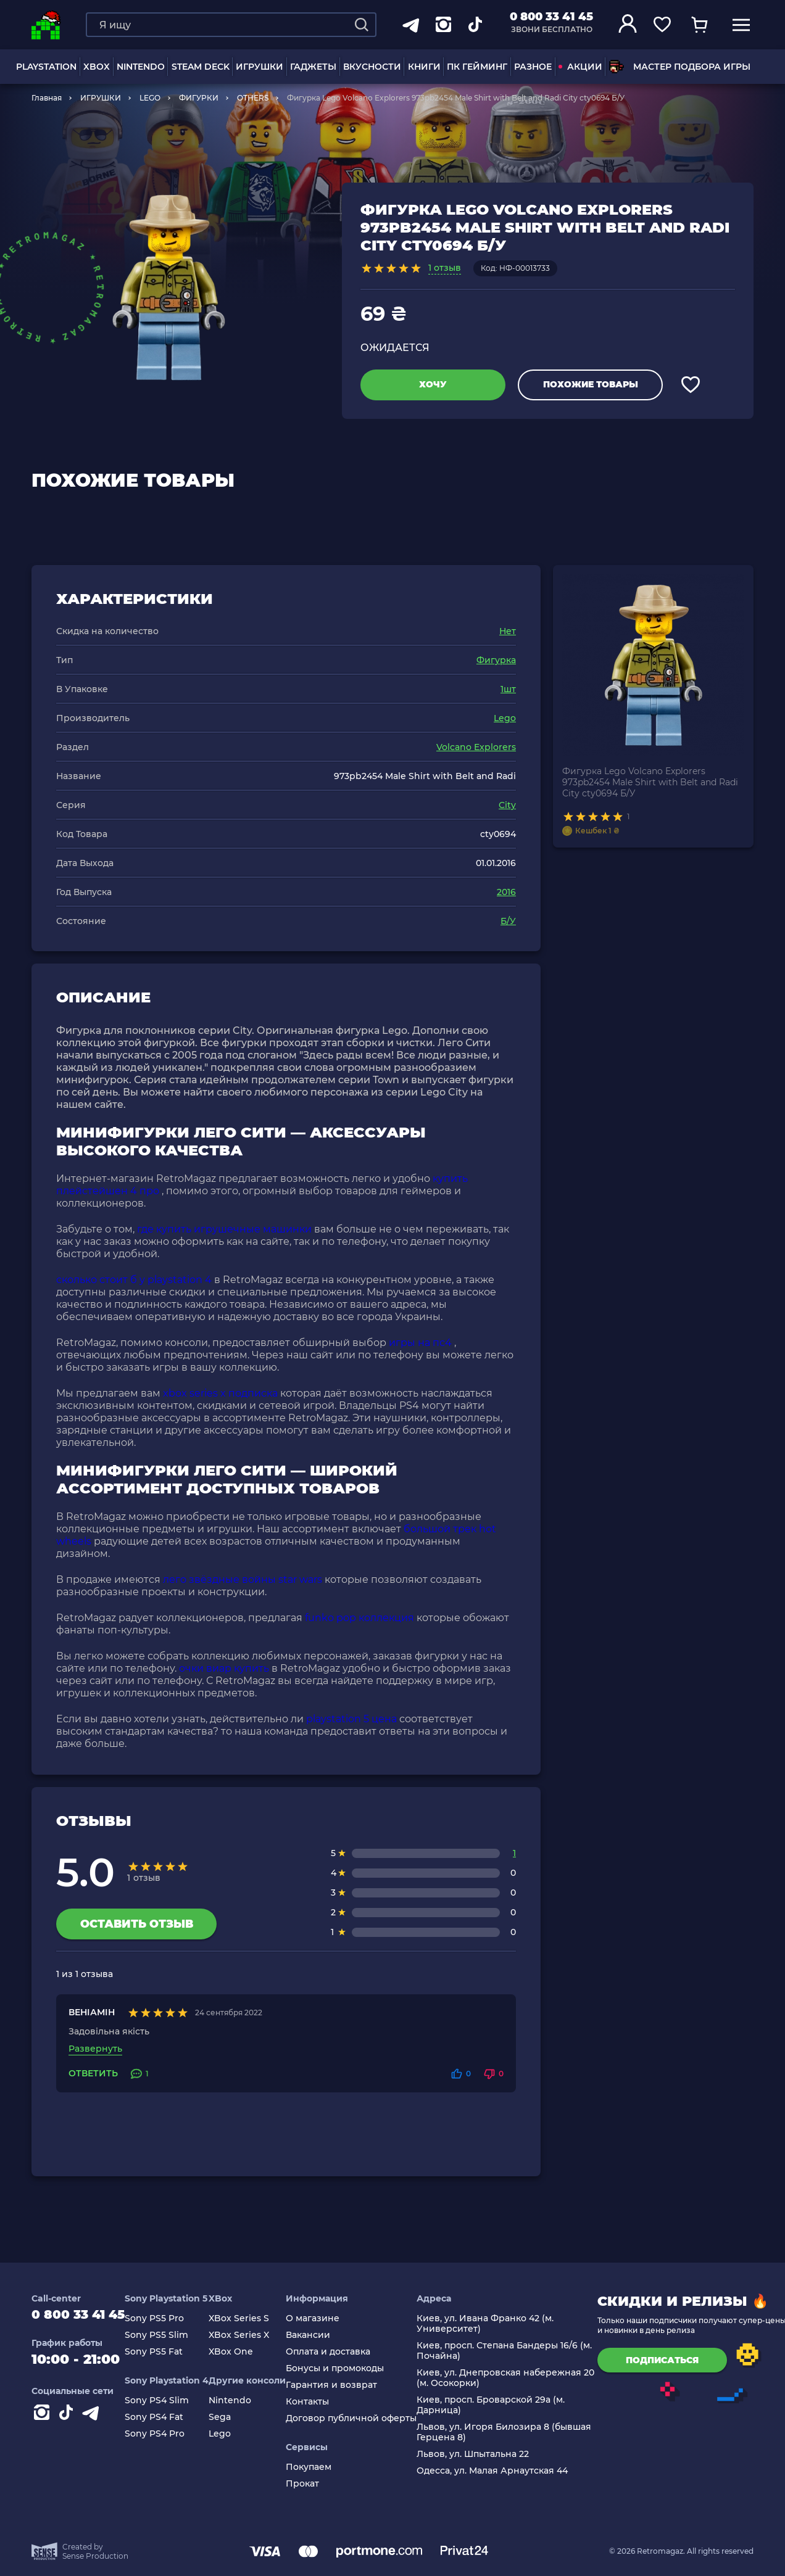 The height and width of the screenshot is (2576, 785). What do you see at coordinates (168, 2400) in the screenshot?
I see `Sony PS4 Slim` at bounding box center [168, 2400].